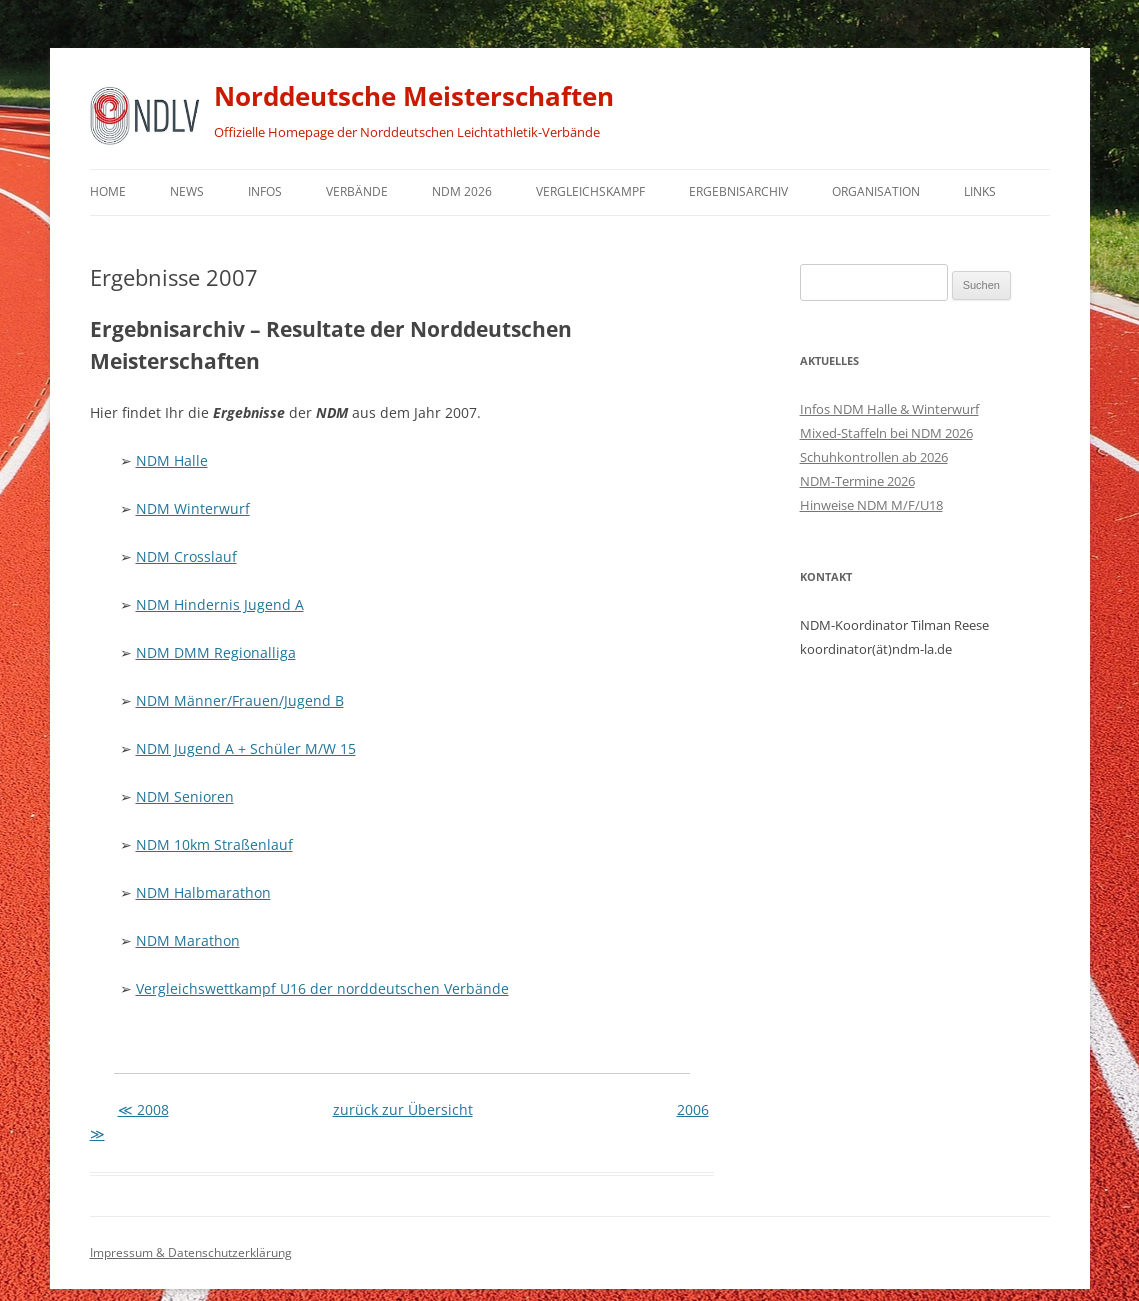 The image size is (1139, 1301). Describe the element at coordinates (403, 1109) in the screenshot. I see `zurück zur Übersicht` at that location.